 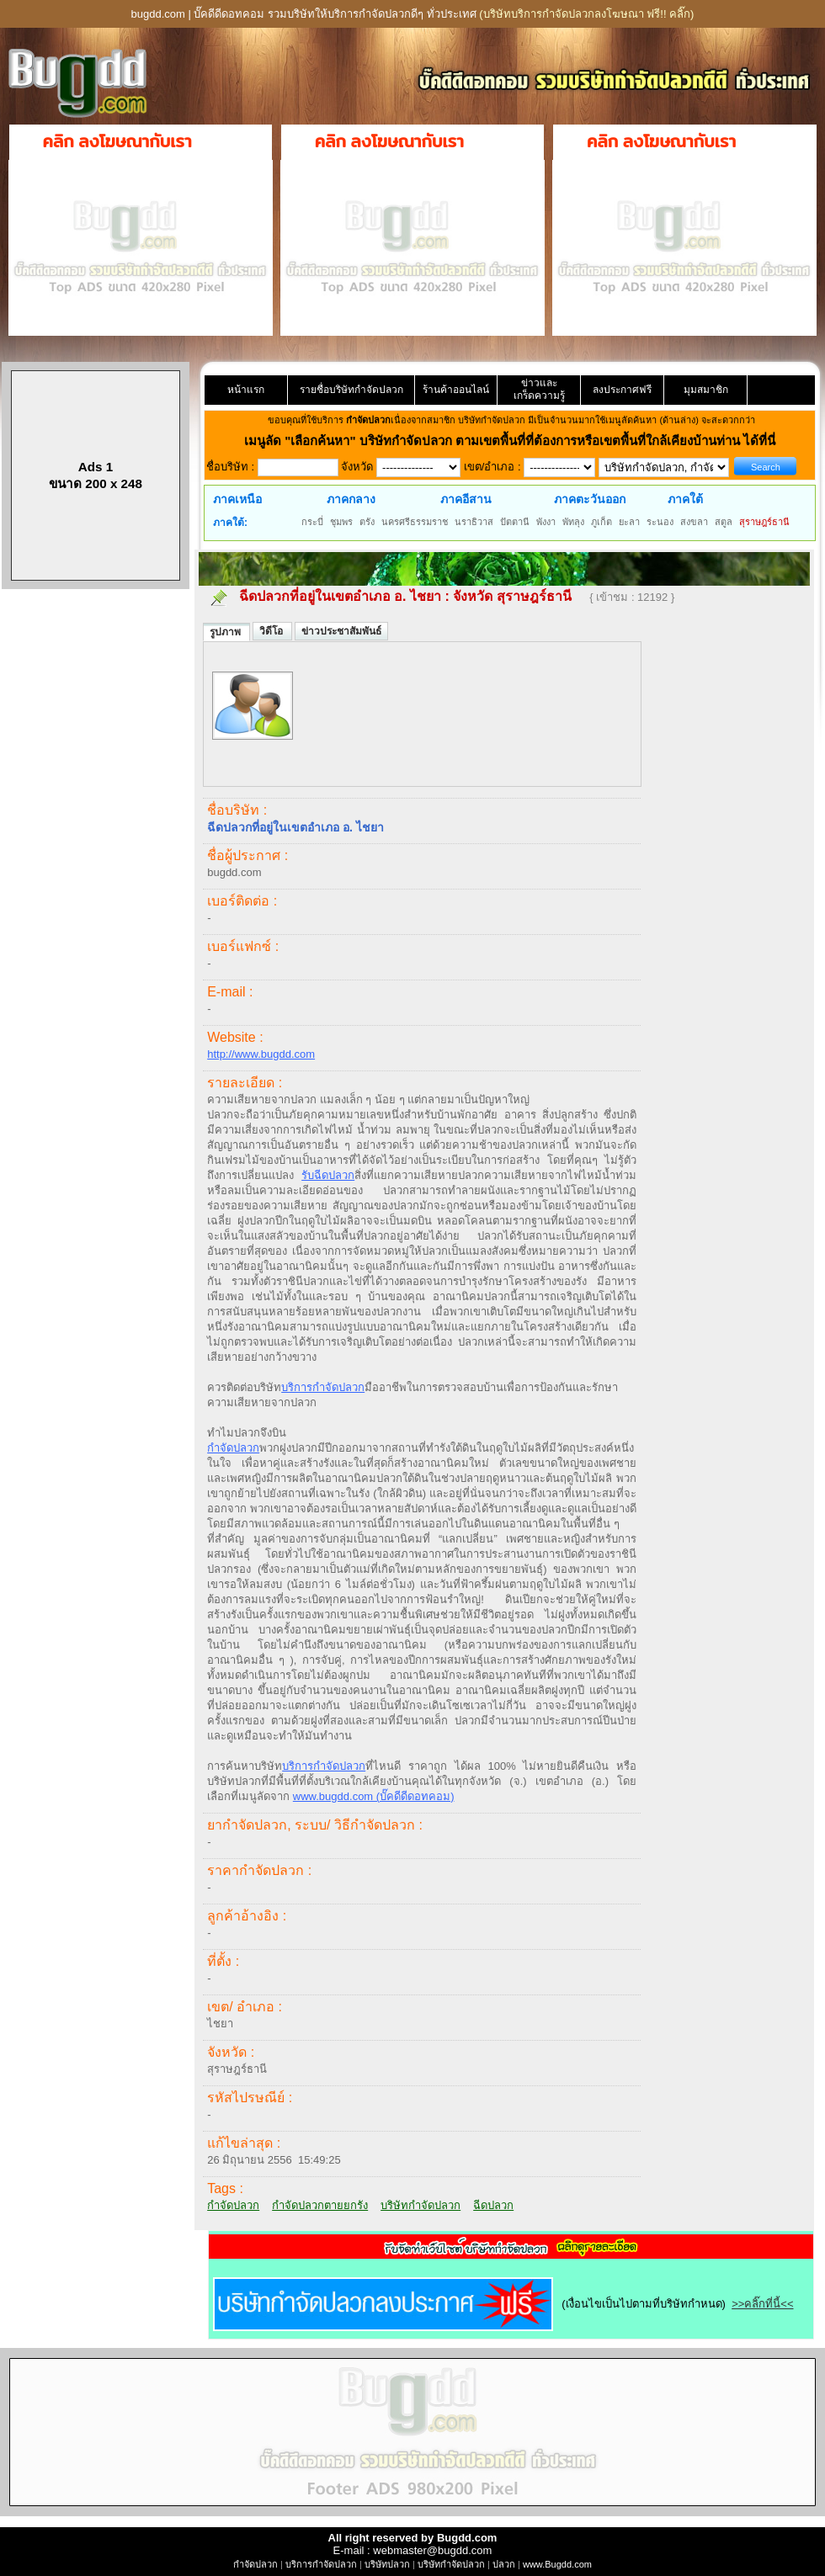 I want to click on วิดีโอ, so click(x=272, y=631).